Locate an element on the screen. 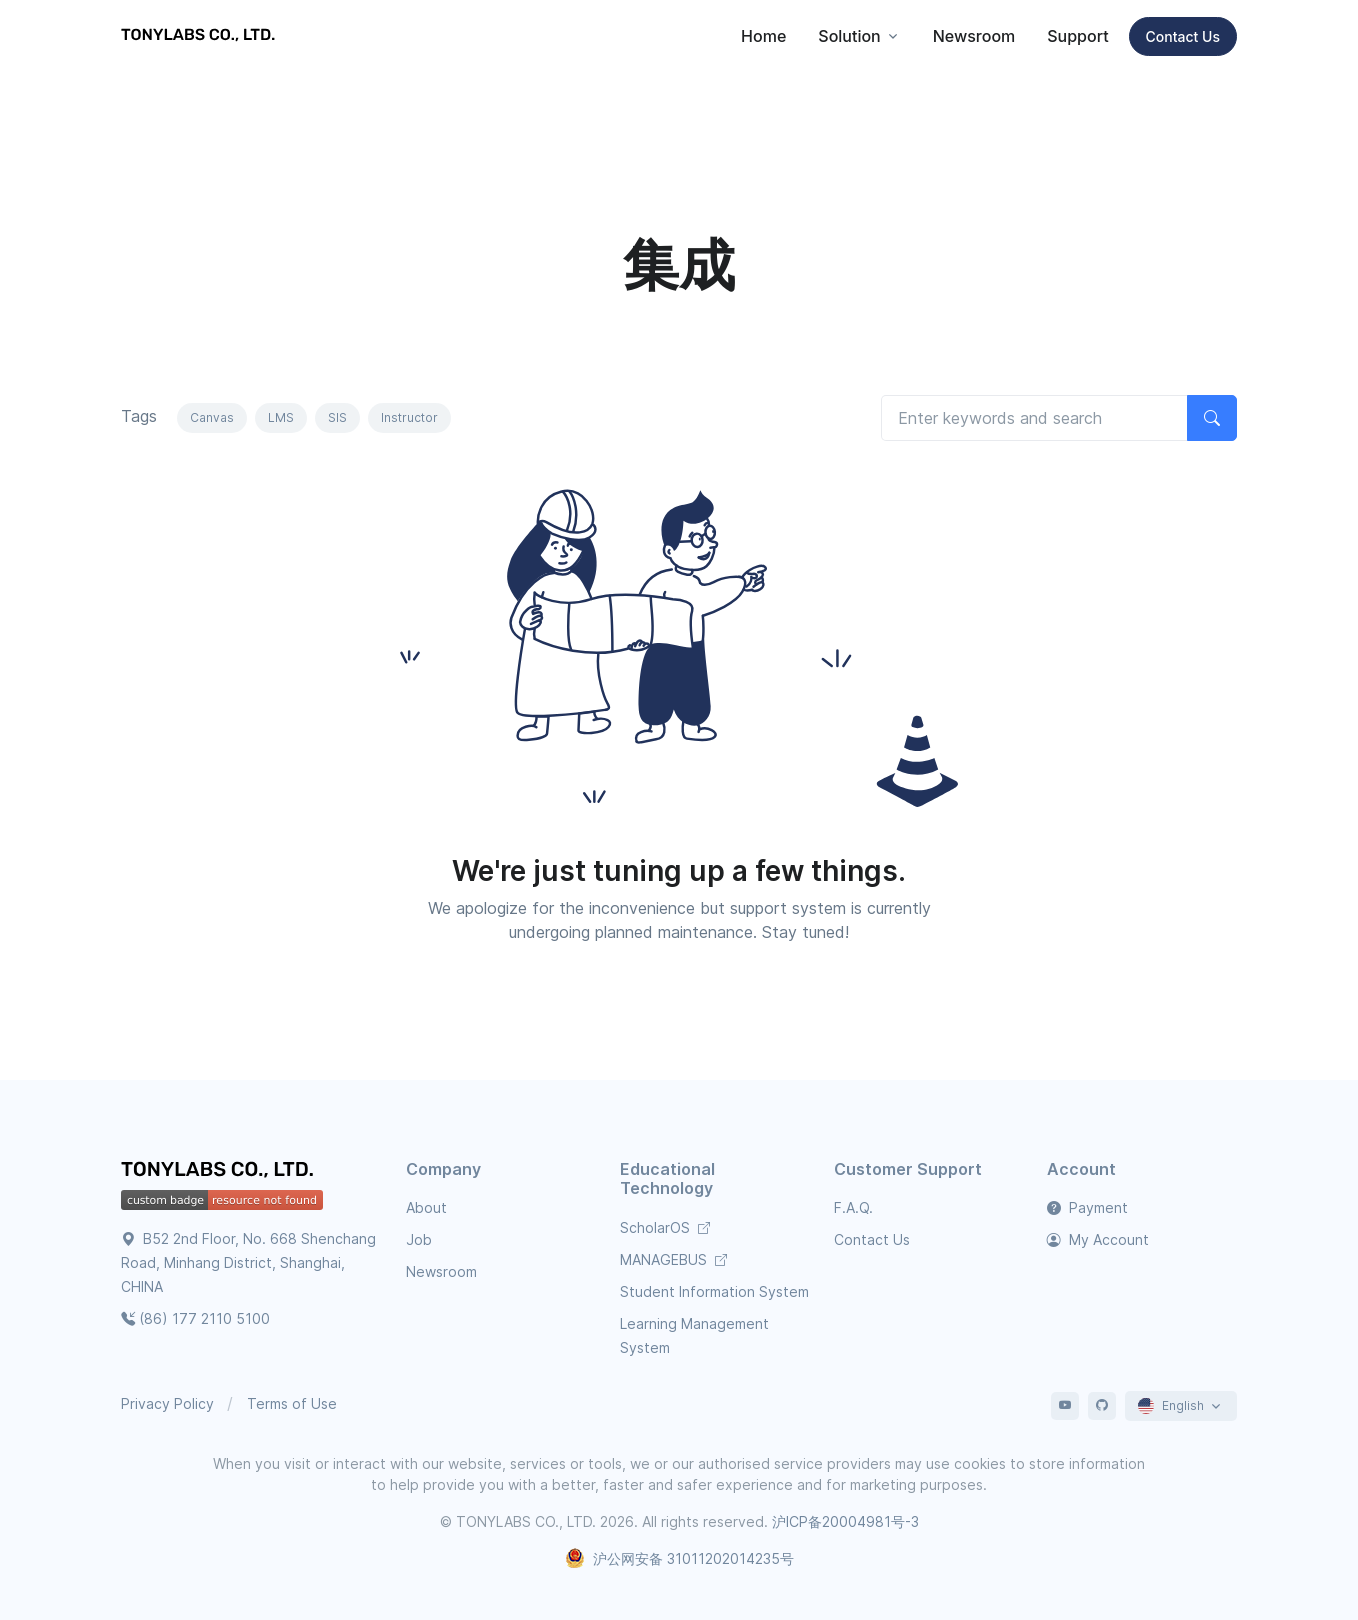 The image size is (1358, 1620). [Search articles] is located at coordinates (1034, 418).